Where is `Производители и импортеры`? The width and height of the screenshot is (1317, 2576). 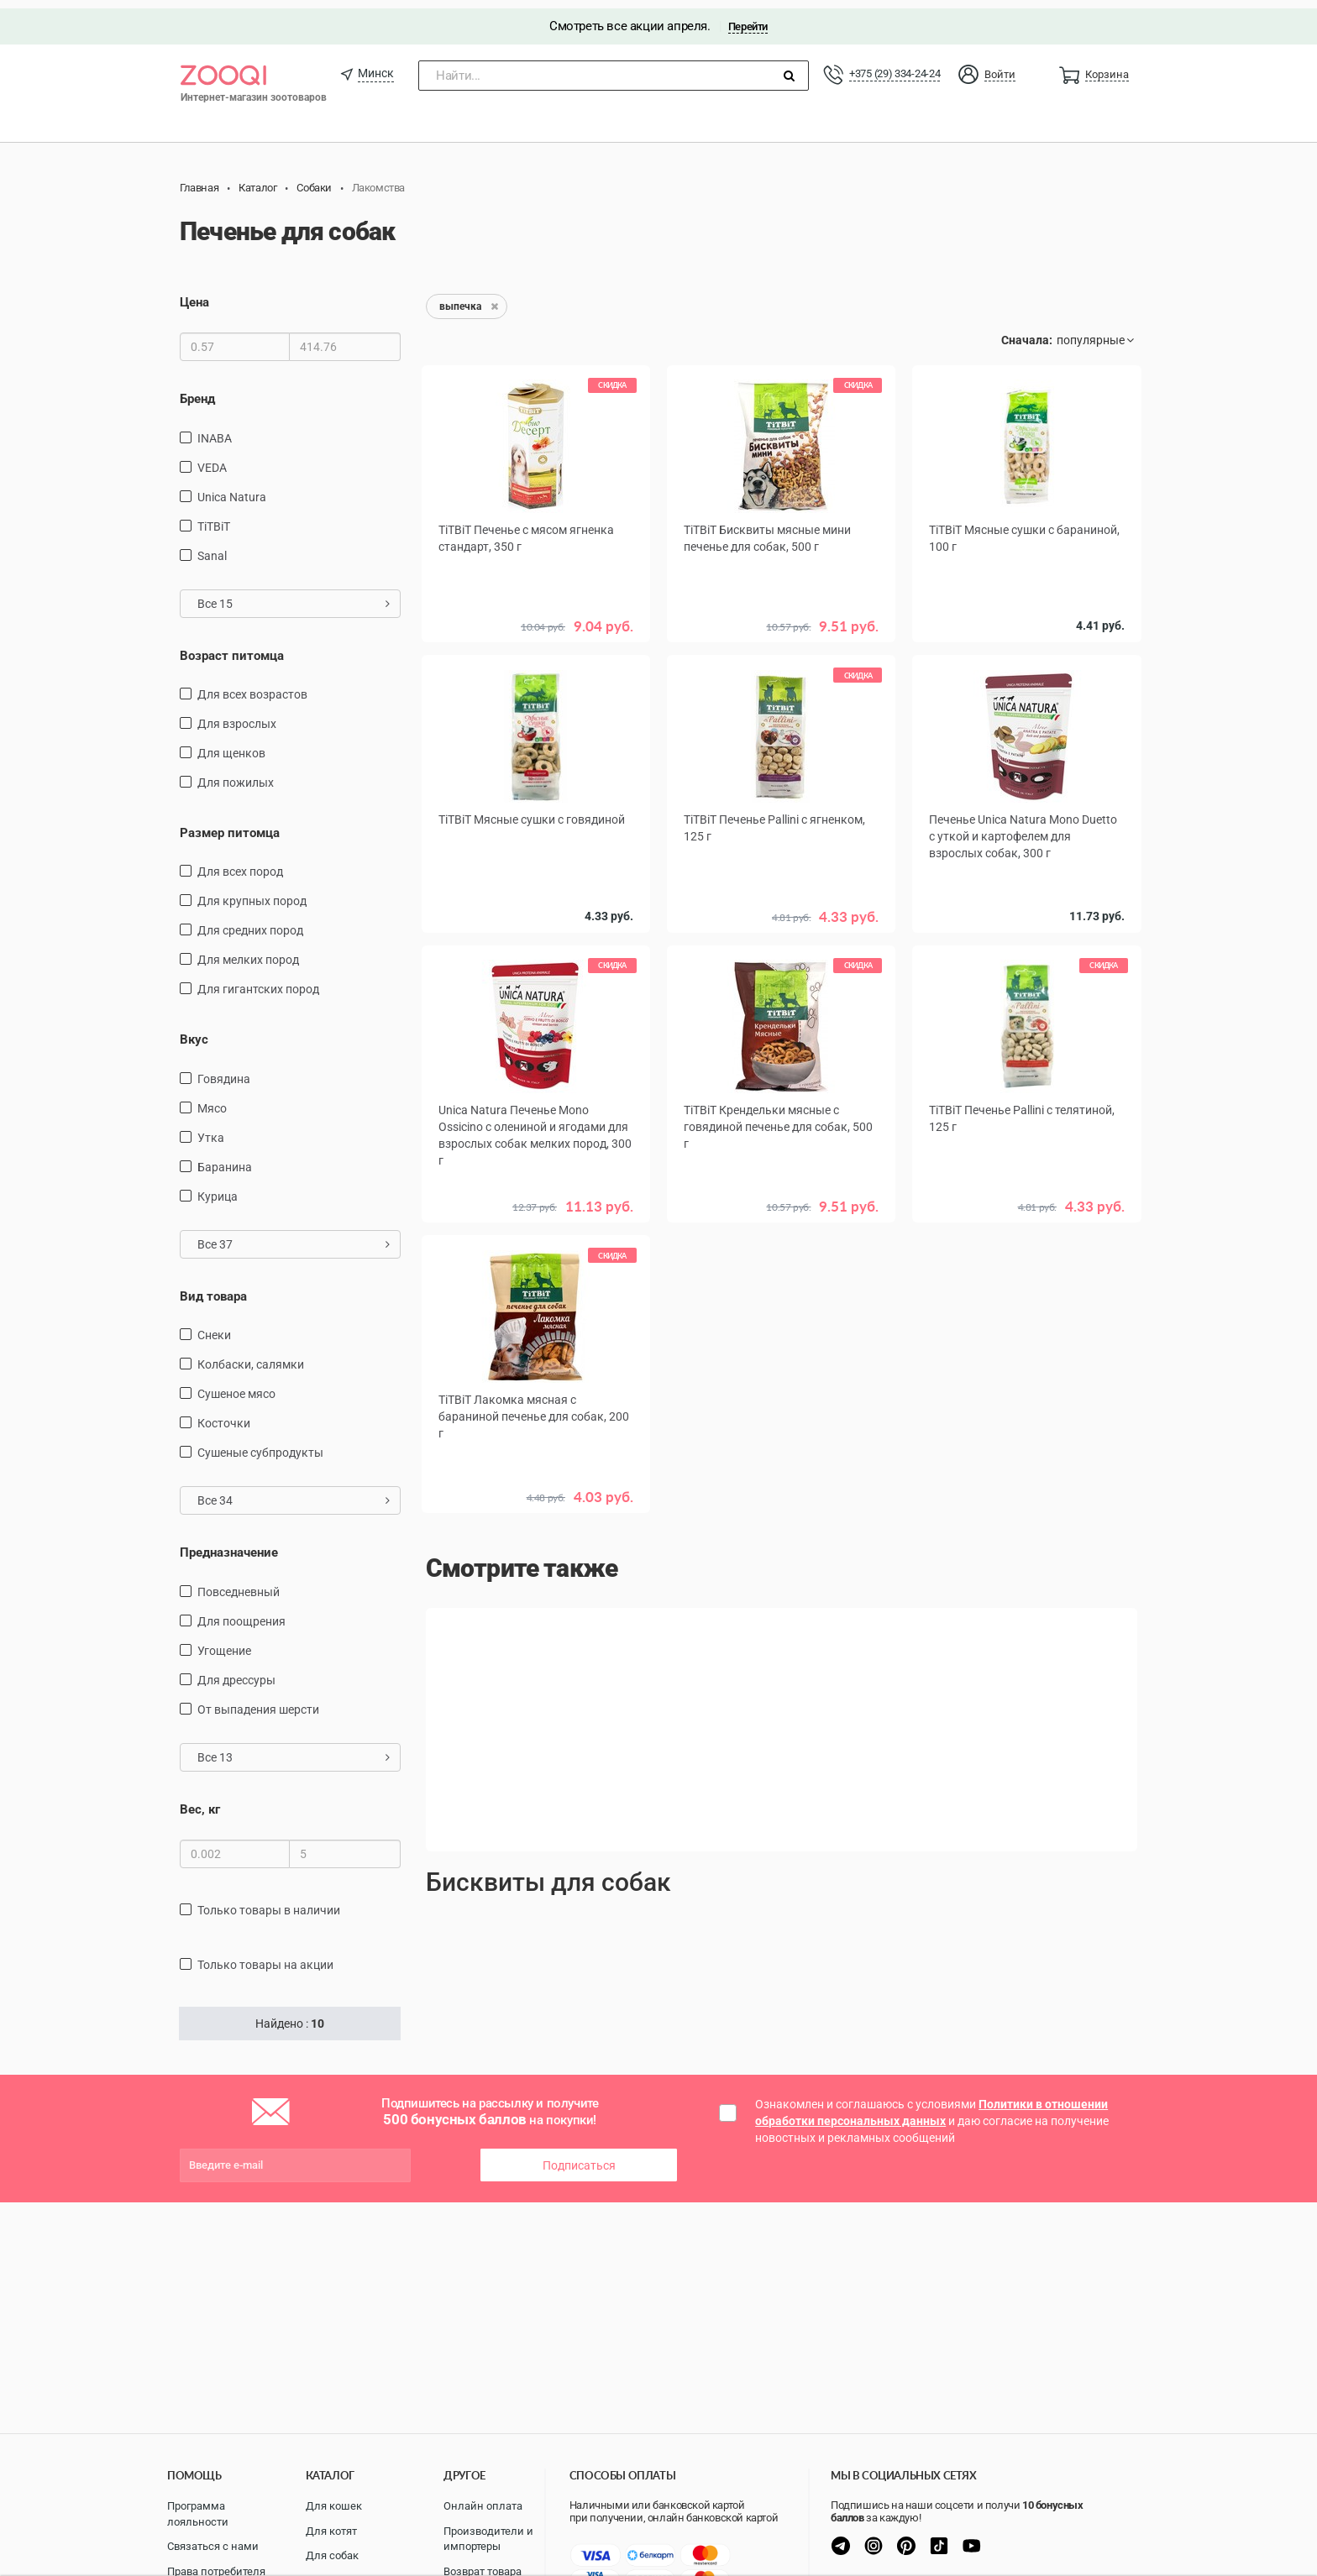 Производители и импортеры is located at coordinates (488, 2539).